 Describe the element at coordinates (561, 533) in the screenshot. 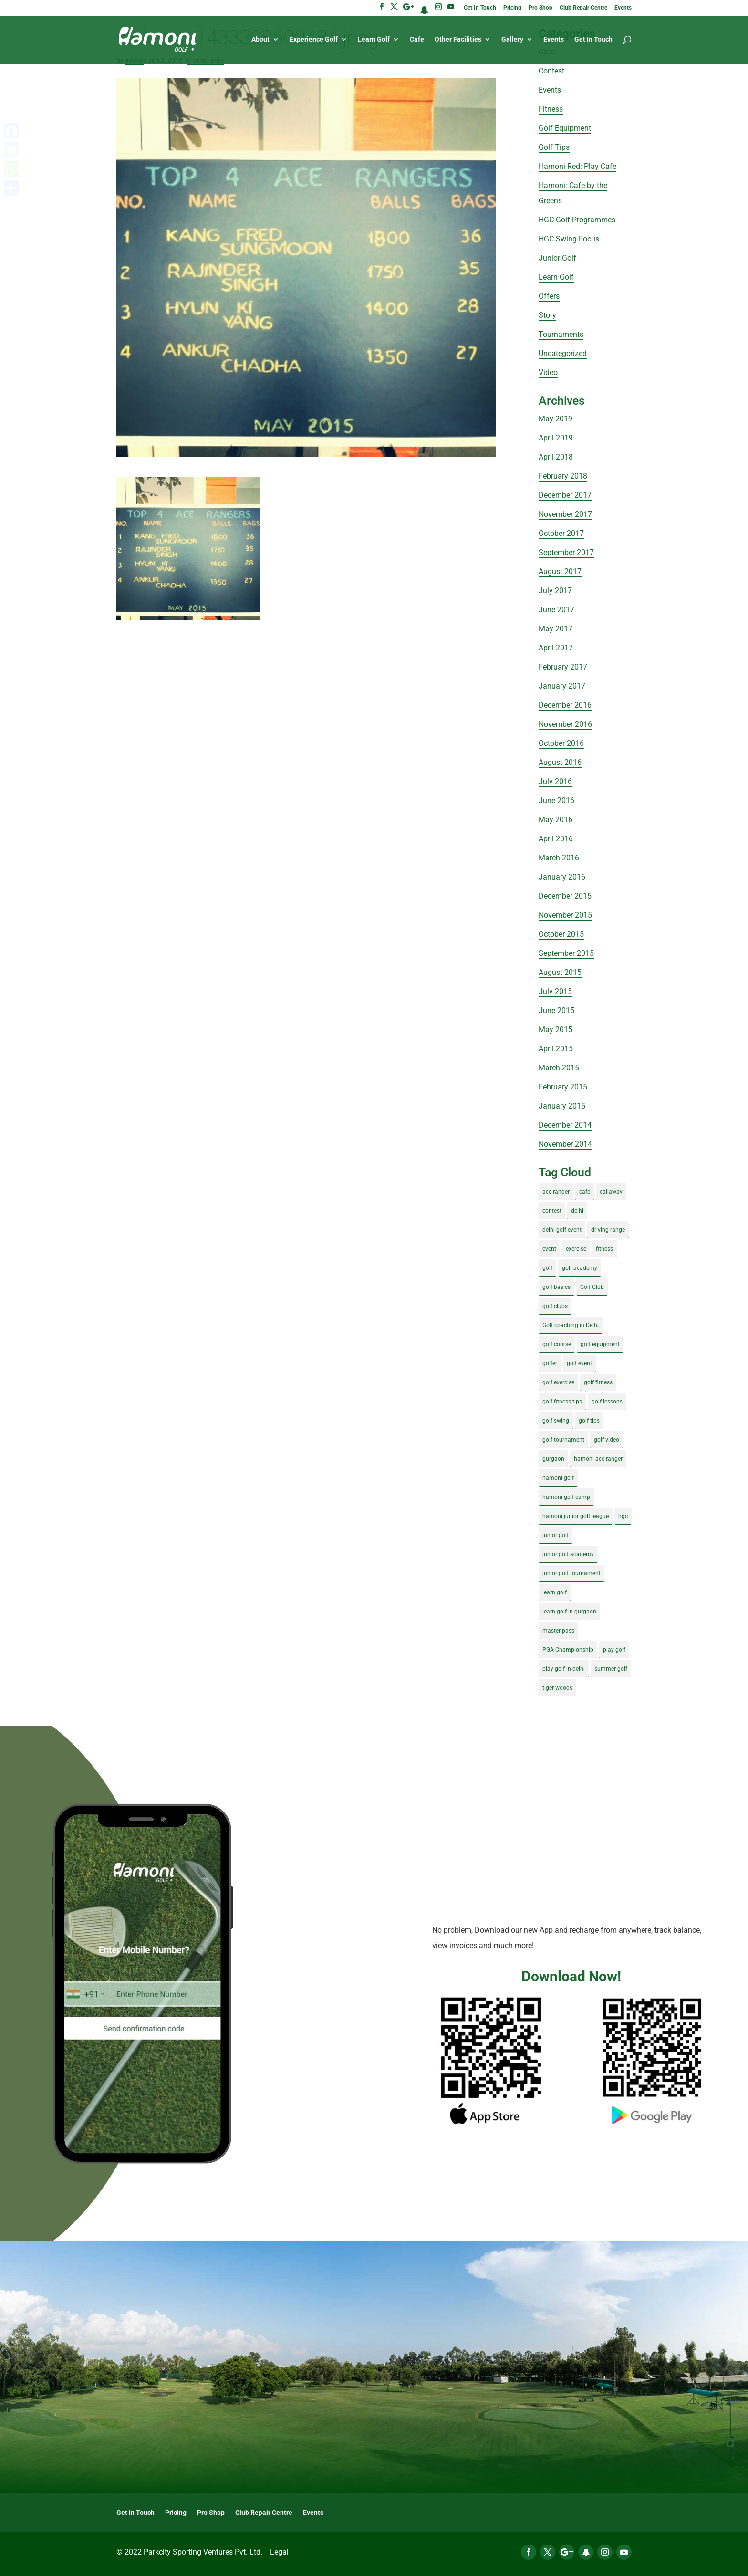

I see `October 2017` at that location.